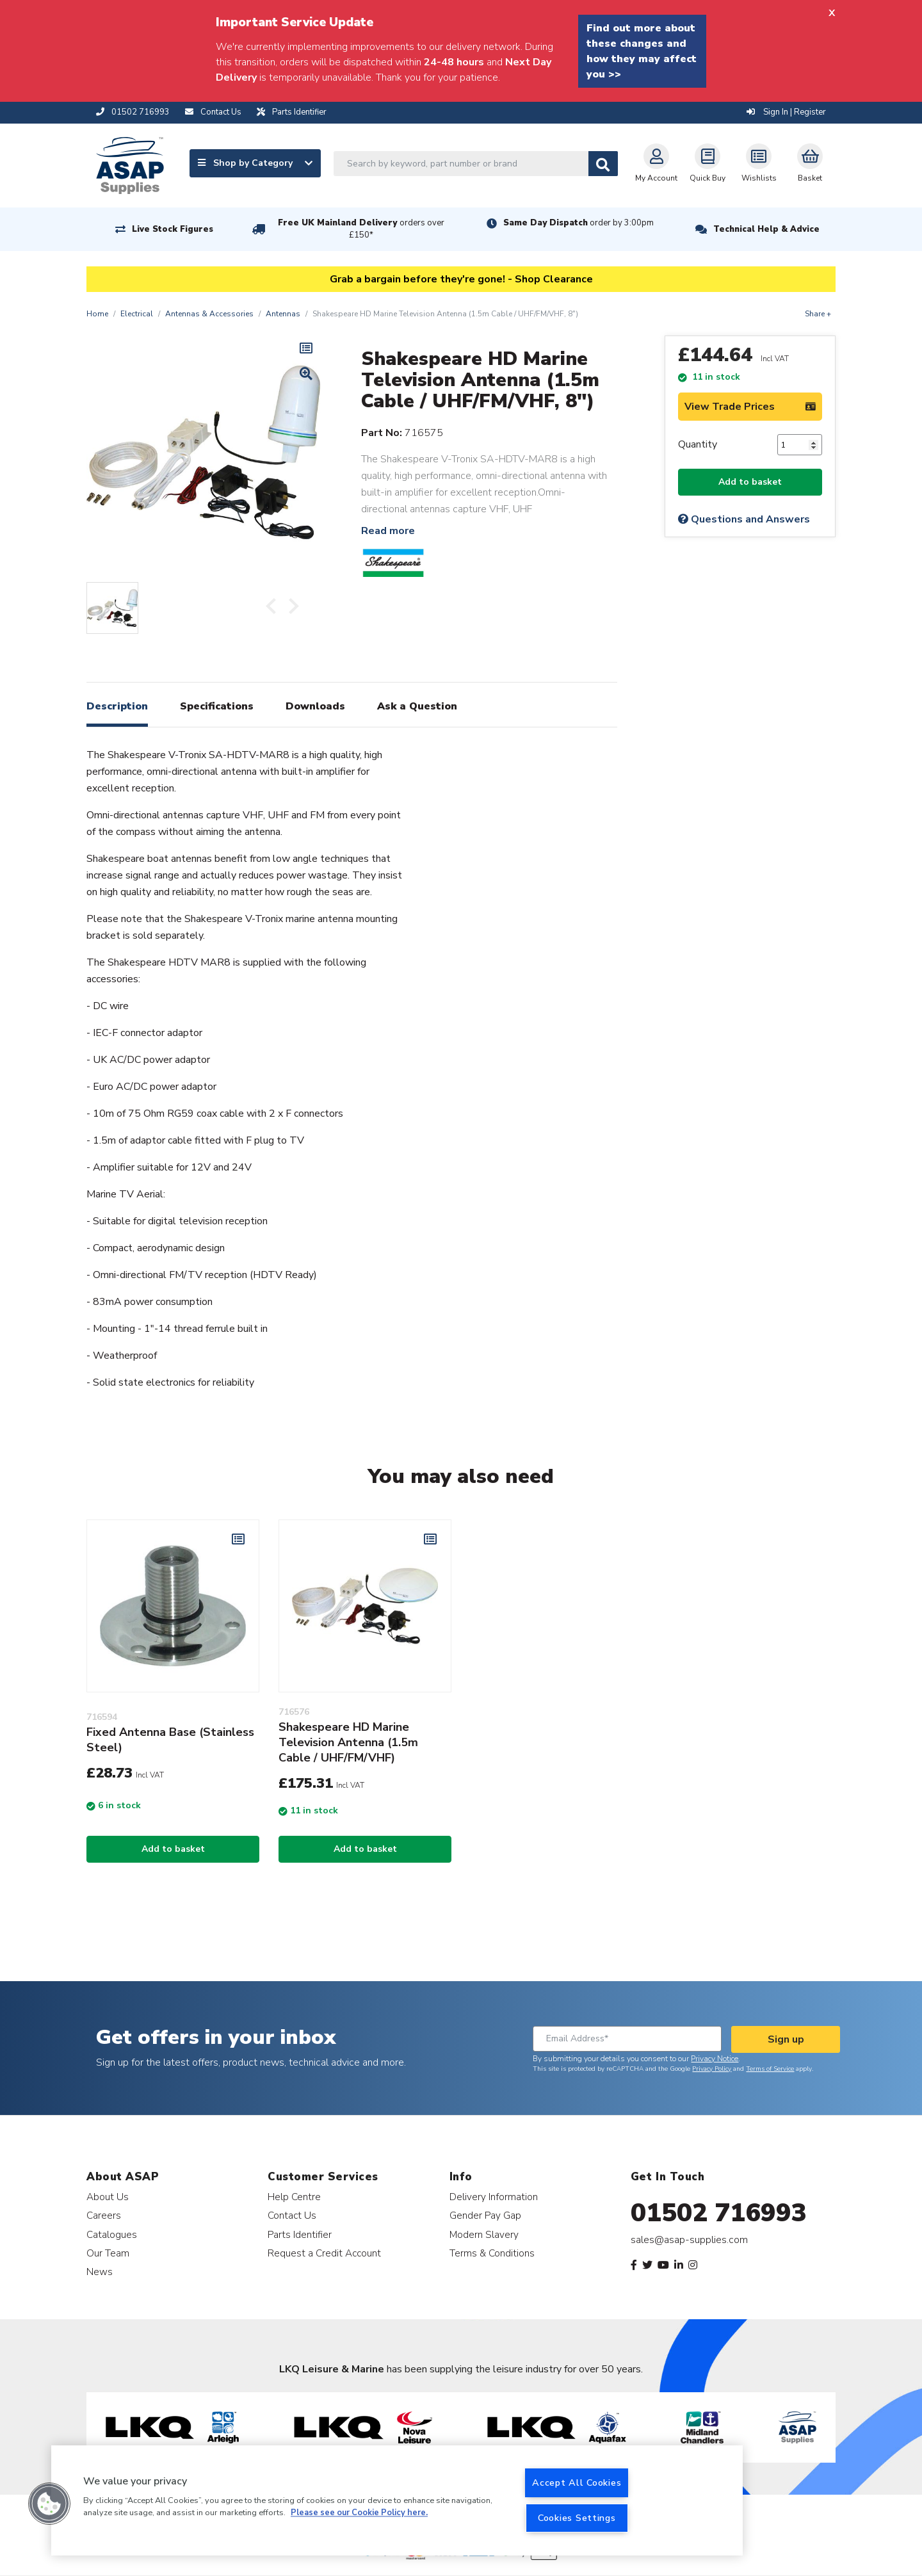 The image size is (922, 2576). What do you see at coordinates (359, 2513) in the screenshot?
I see `Please see our Cookie Policy here. [More information about your privacy, opens in a new tab]` at bounding box center [359, 2513].